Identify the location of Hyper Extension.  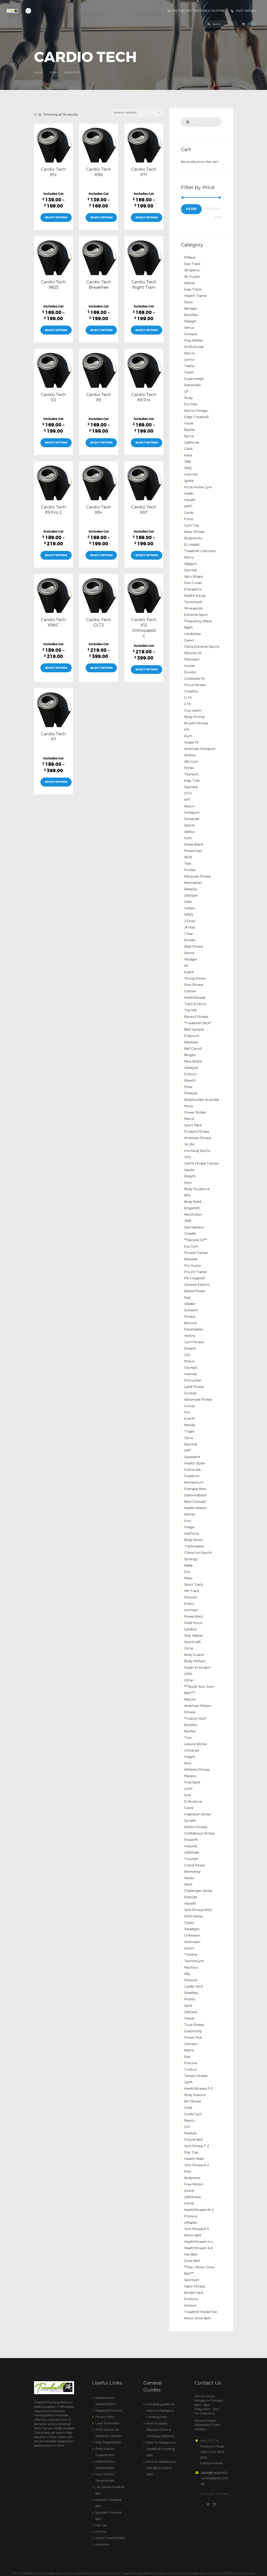
(197, 1667).